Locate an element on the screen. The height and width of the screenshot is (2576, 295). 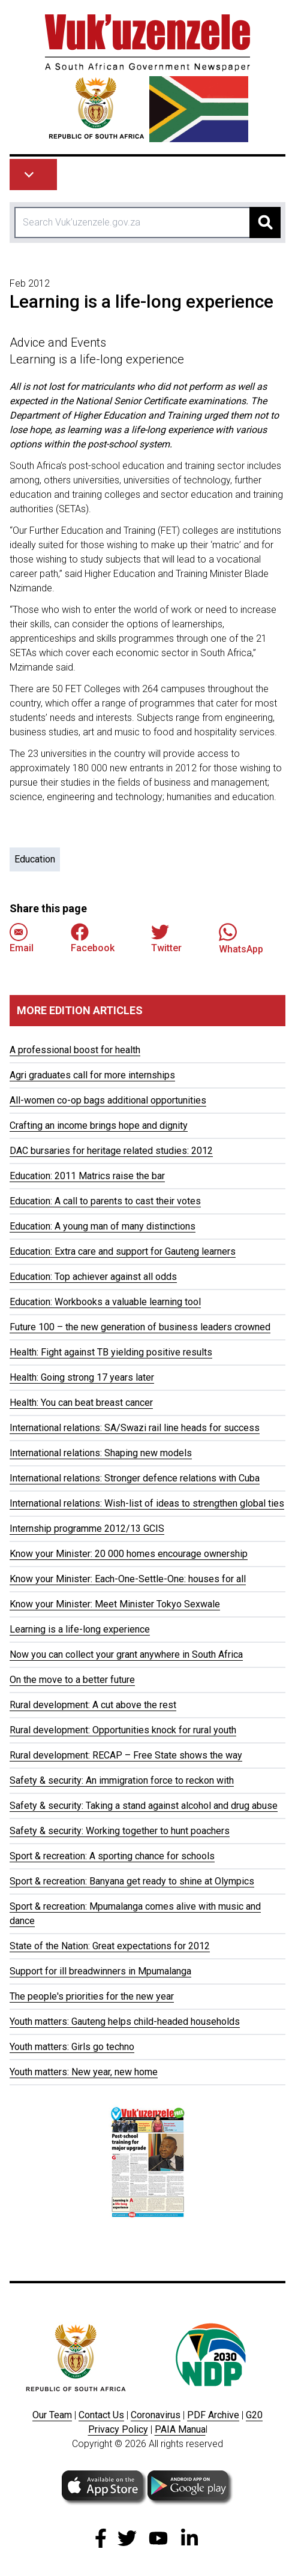
Internship programme 2012/13 GCIS is located at coordinates (87, 1528).